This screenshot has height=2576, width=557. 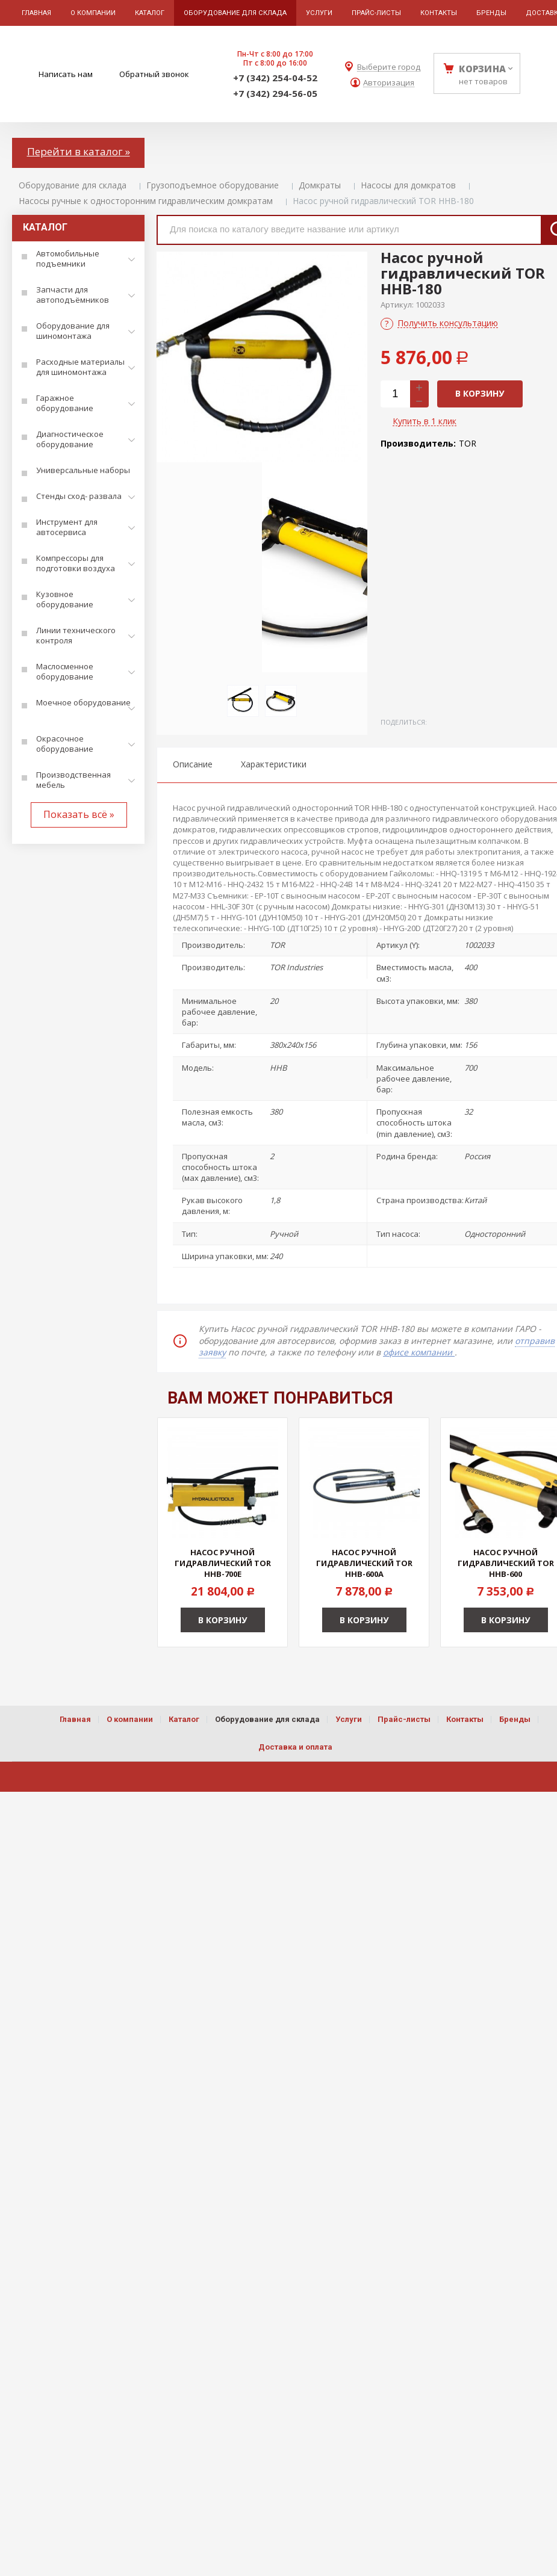 What do you see at coordinates (154, 74) in the screenshot?
I see `Обратный звонок` at bounding box center [154, 74].